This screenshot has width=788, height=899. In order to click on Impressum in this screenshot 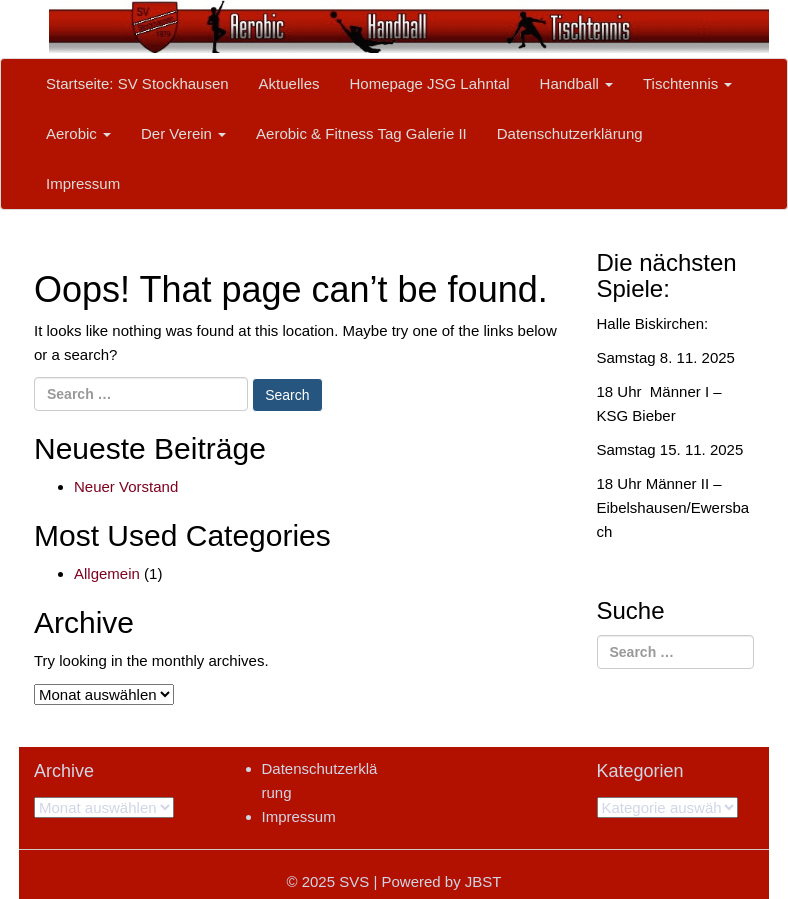, I will do `click(83, 183)`.